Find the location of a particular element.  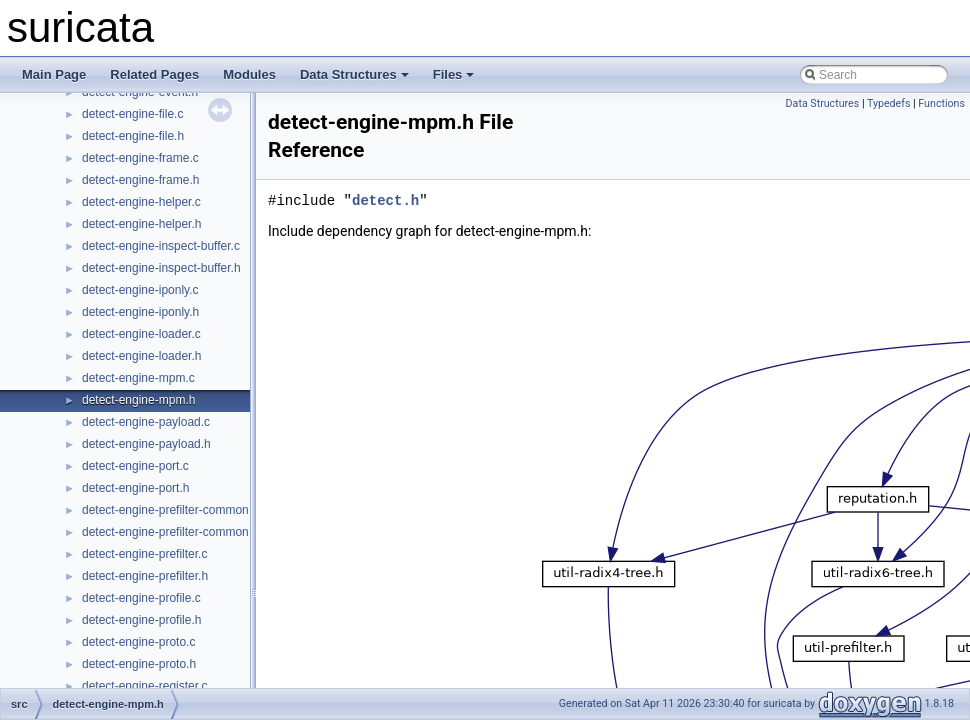

detect-engine-prefilter.c is located at coordinates (144, 554).